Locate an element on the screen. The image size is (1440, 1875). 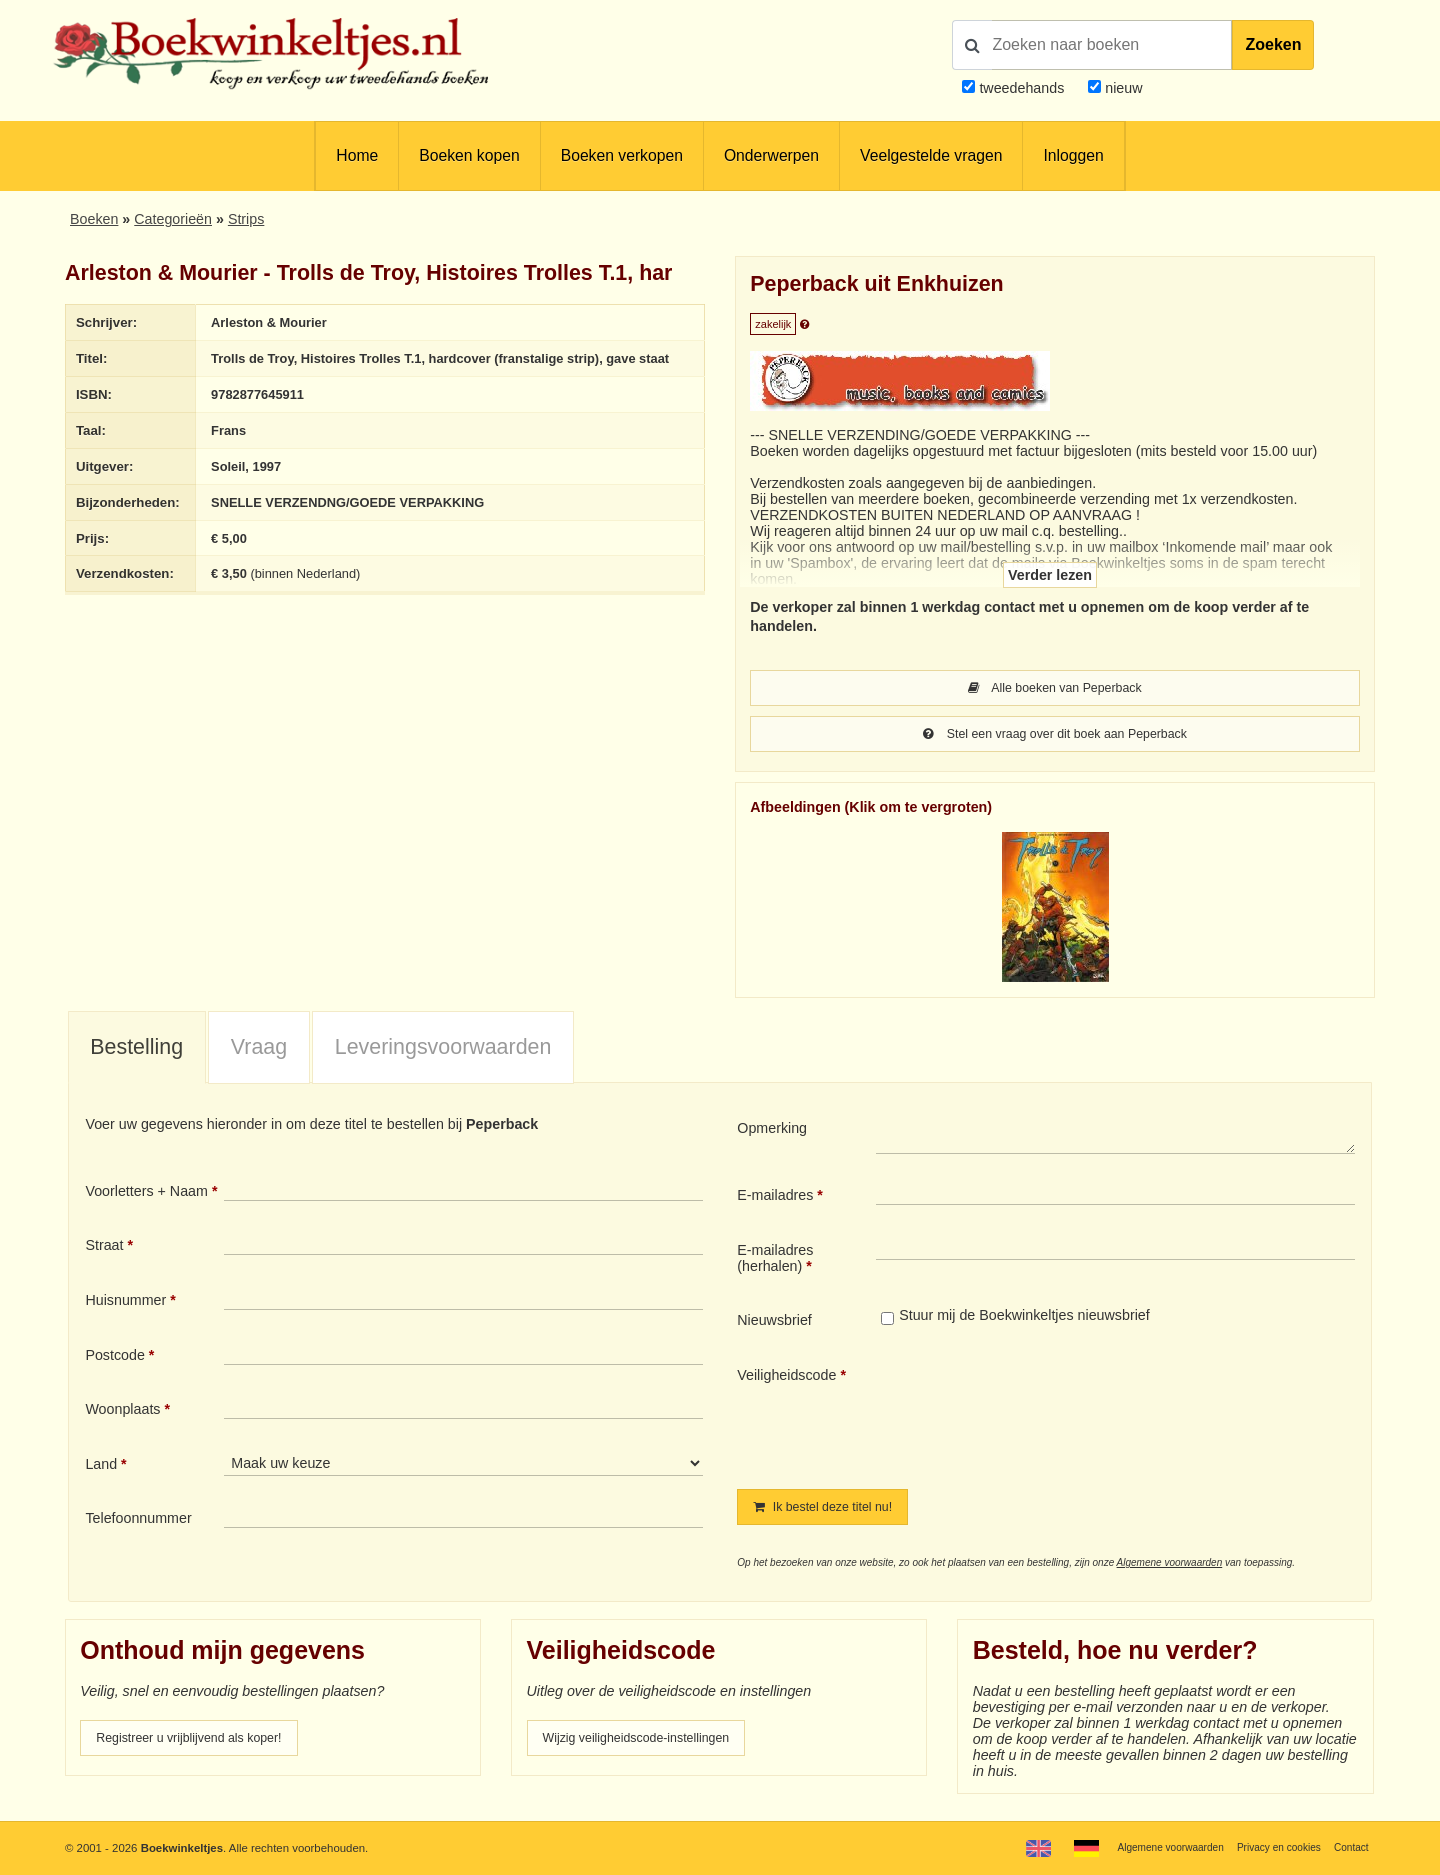
Boeken verkopen is located at coordinates (622, 155).